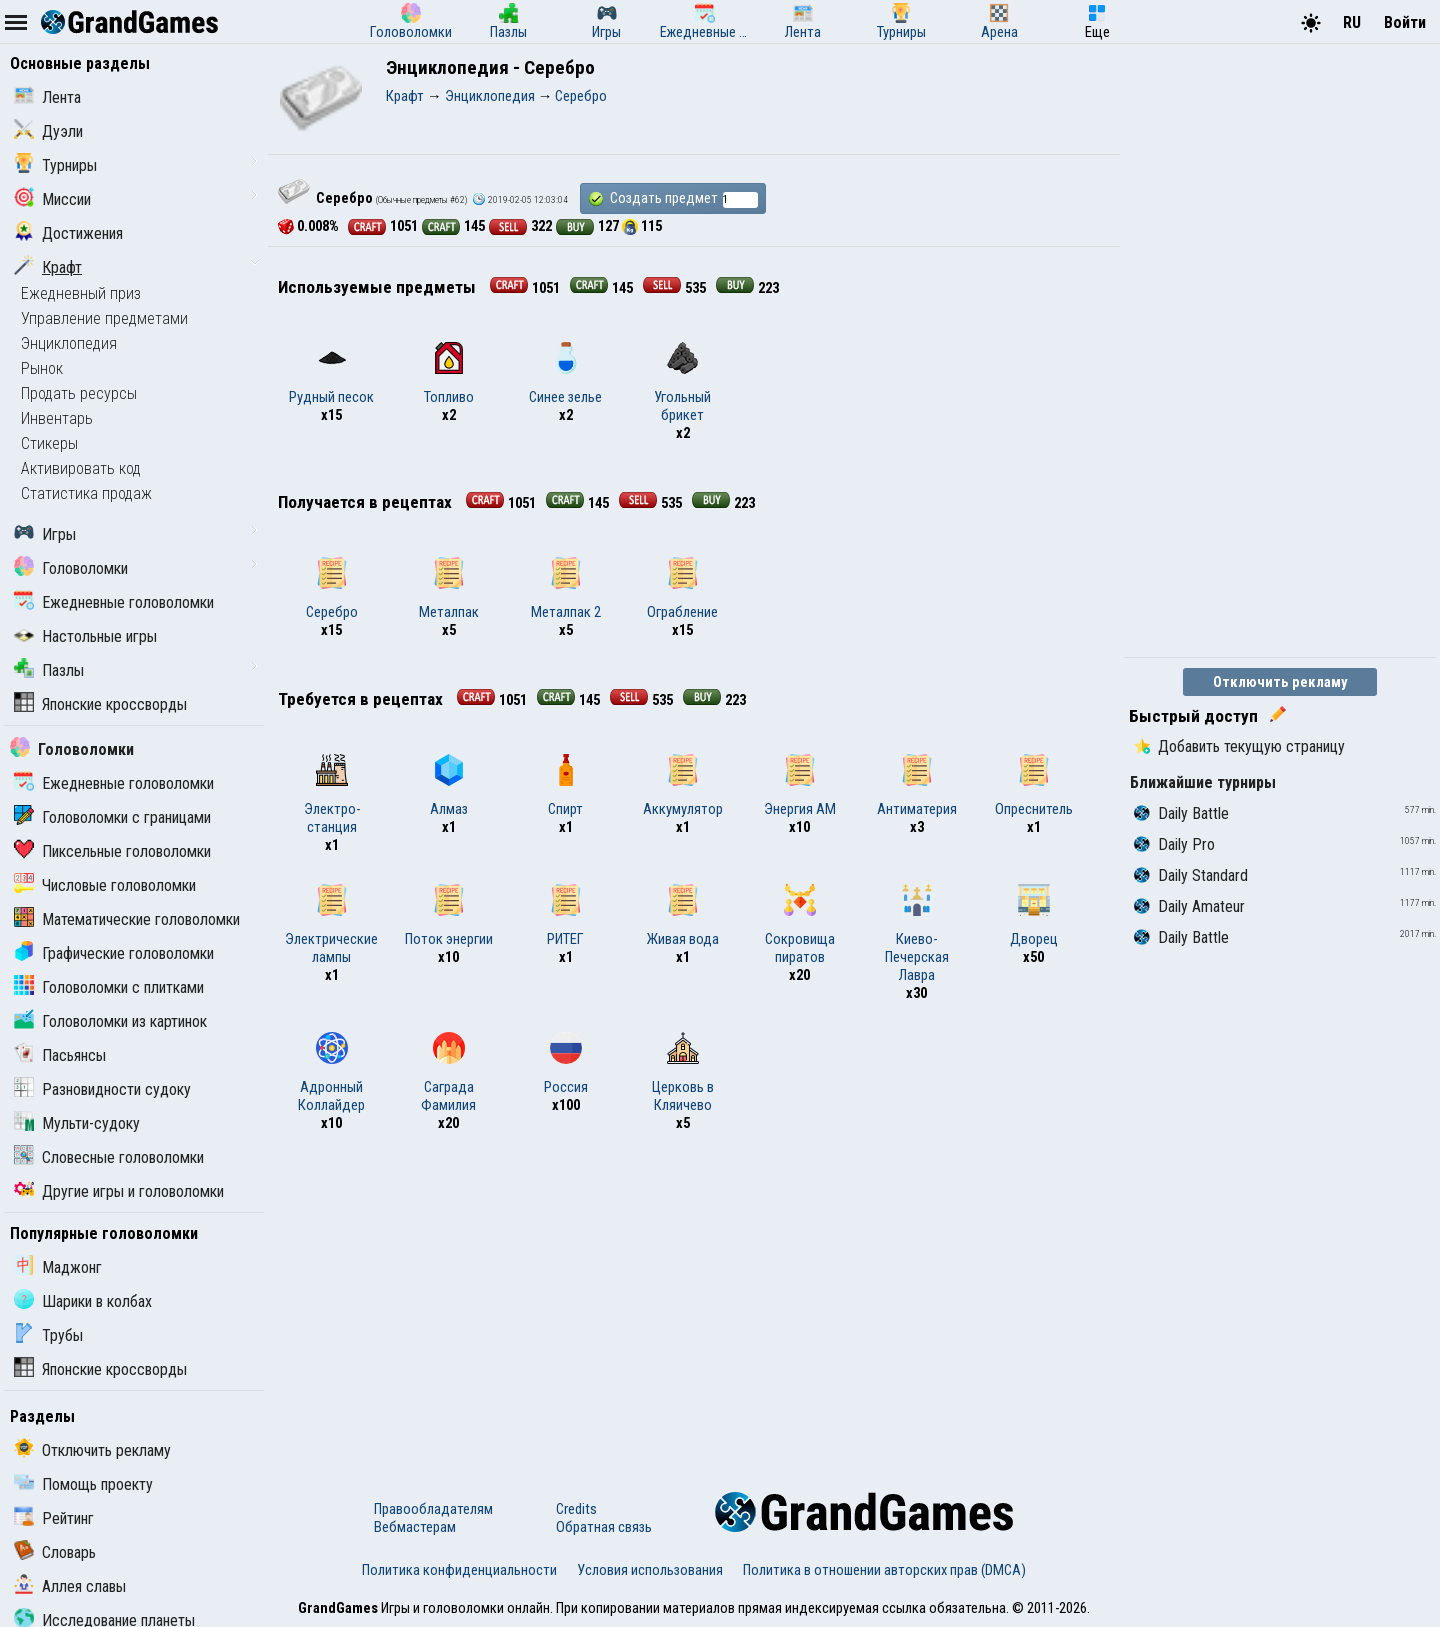  What do you see at coordinates (331, 374) in the screenshot?
I see `Рудный песок` at bounding box center [331, 374].